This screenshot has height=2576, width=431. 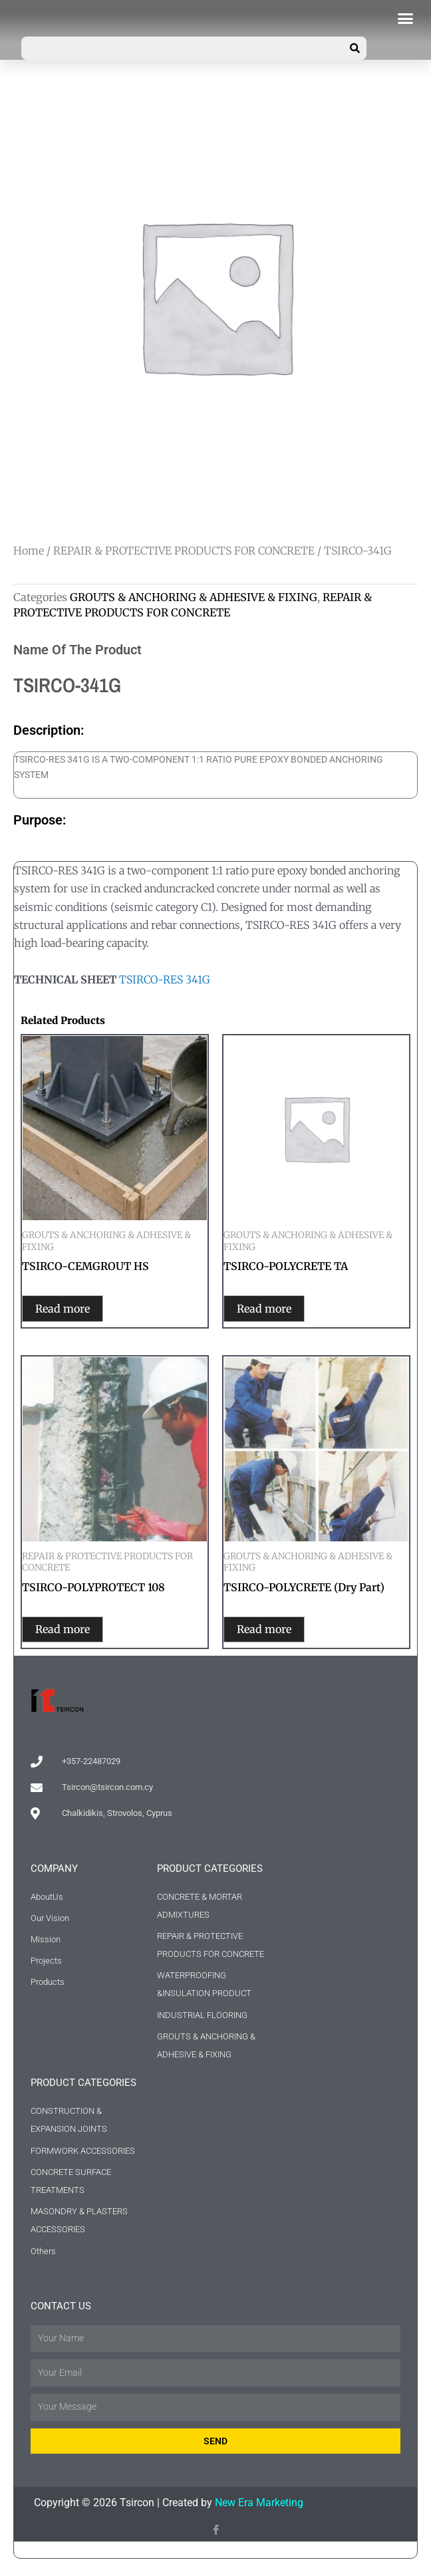 What do you see at coordinates (184, 550) in the screenshot?
I see `REPAIR & PROTECTIVE PRODUCTS FOR CONCRETE` at bounding box center [184, 550].